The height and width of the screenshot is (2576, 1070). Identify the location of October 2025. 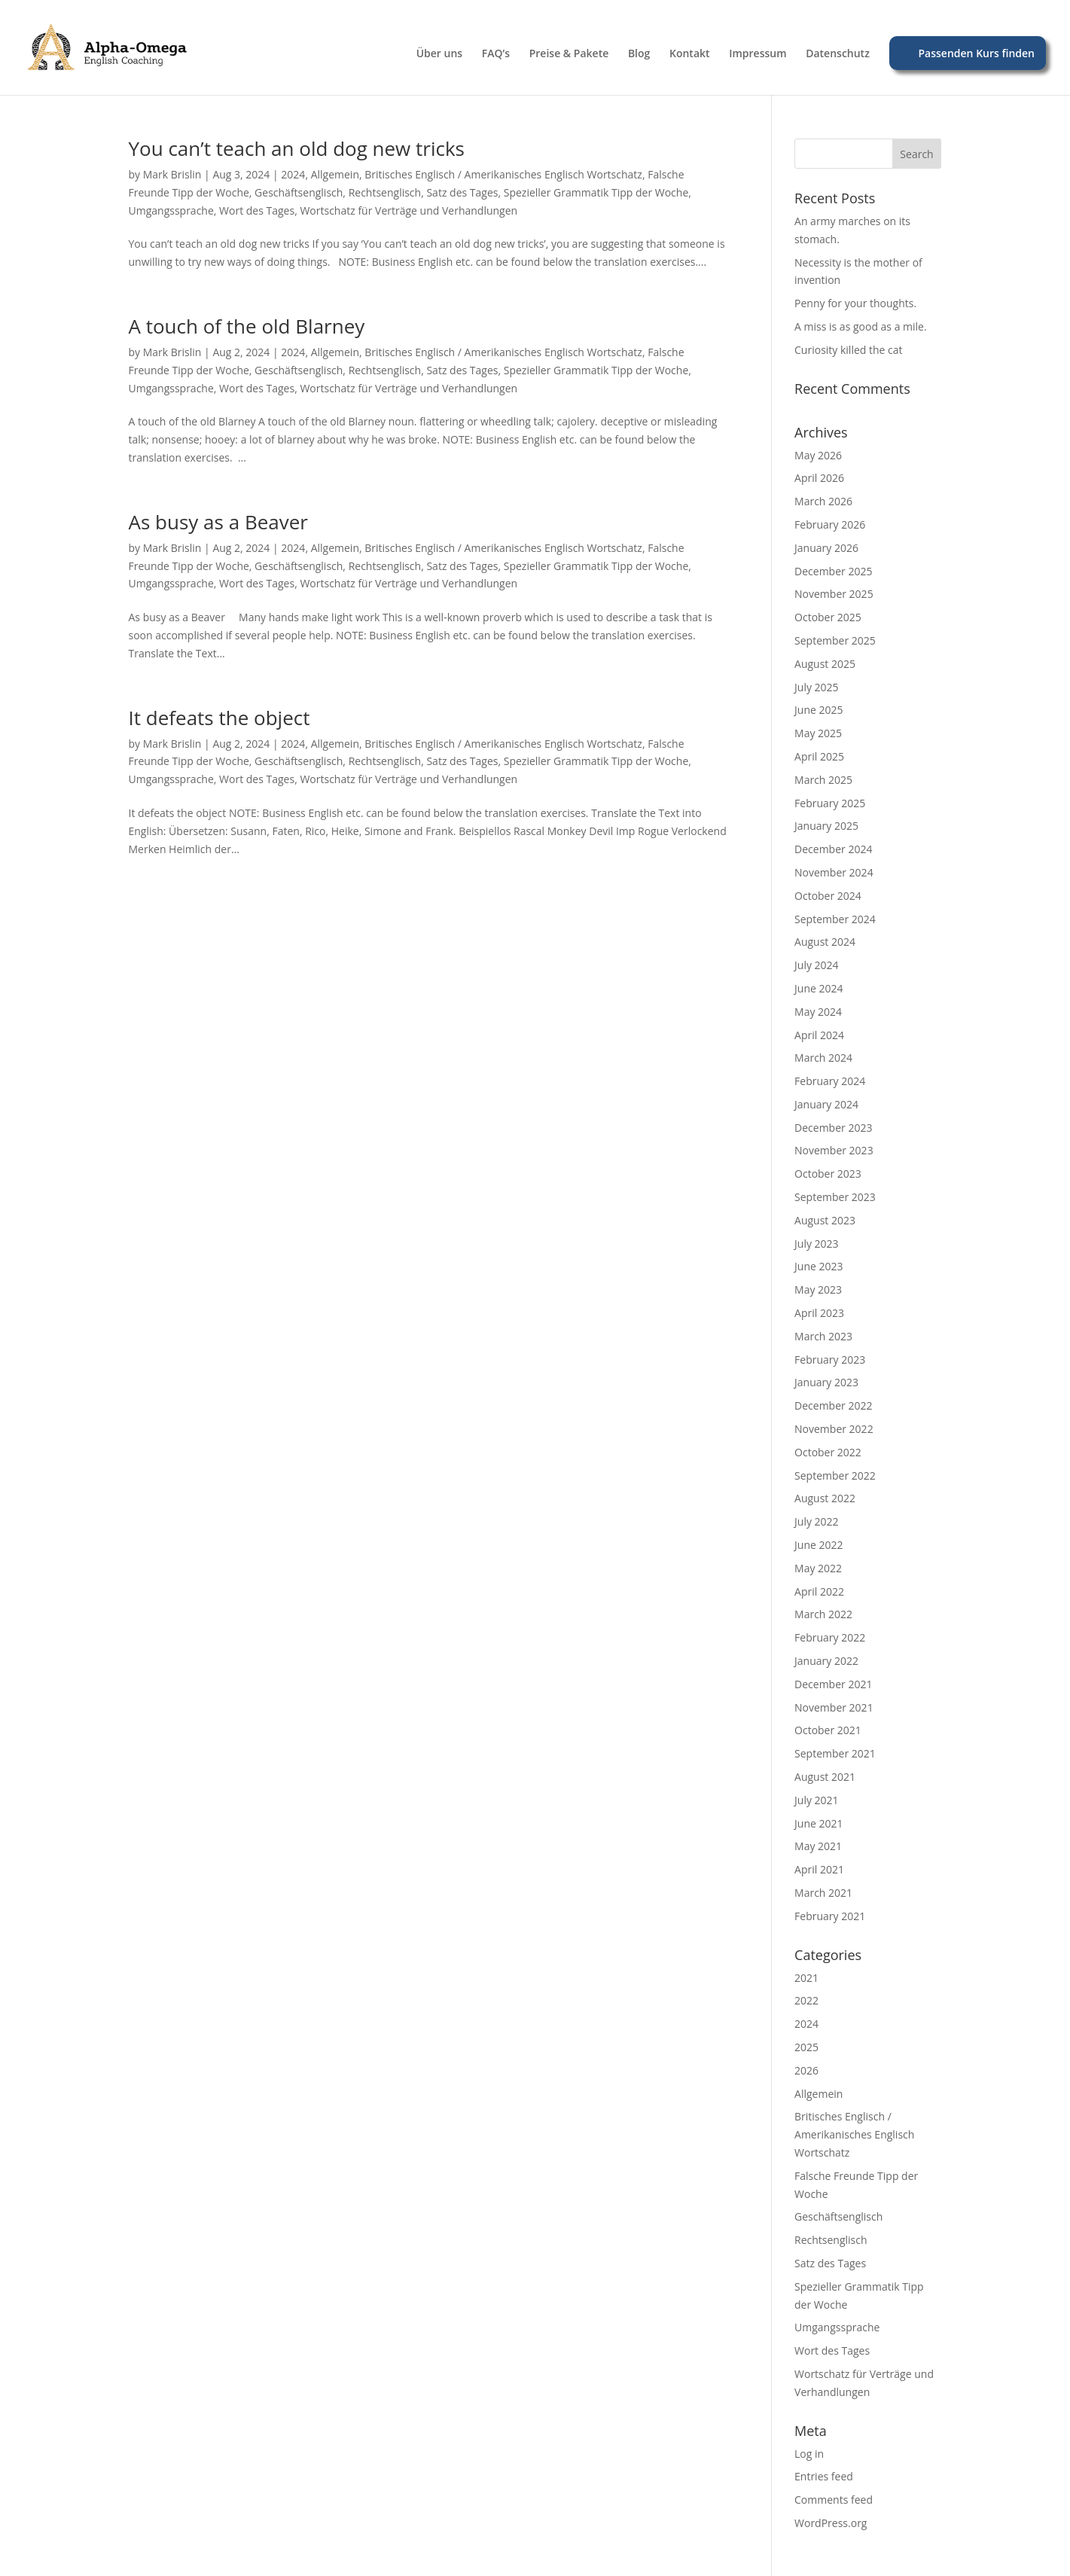
(827, 617).